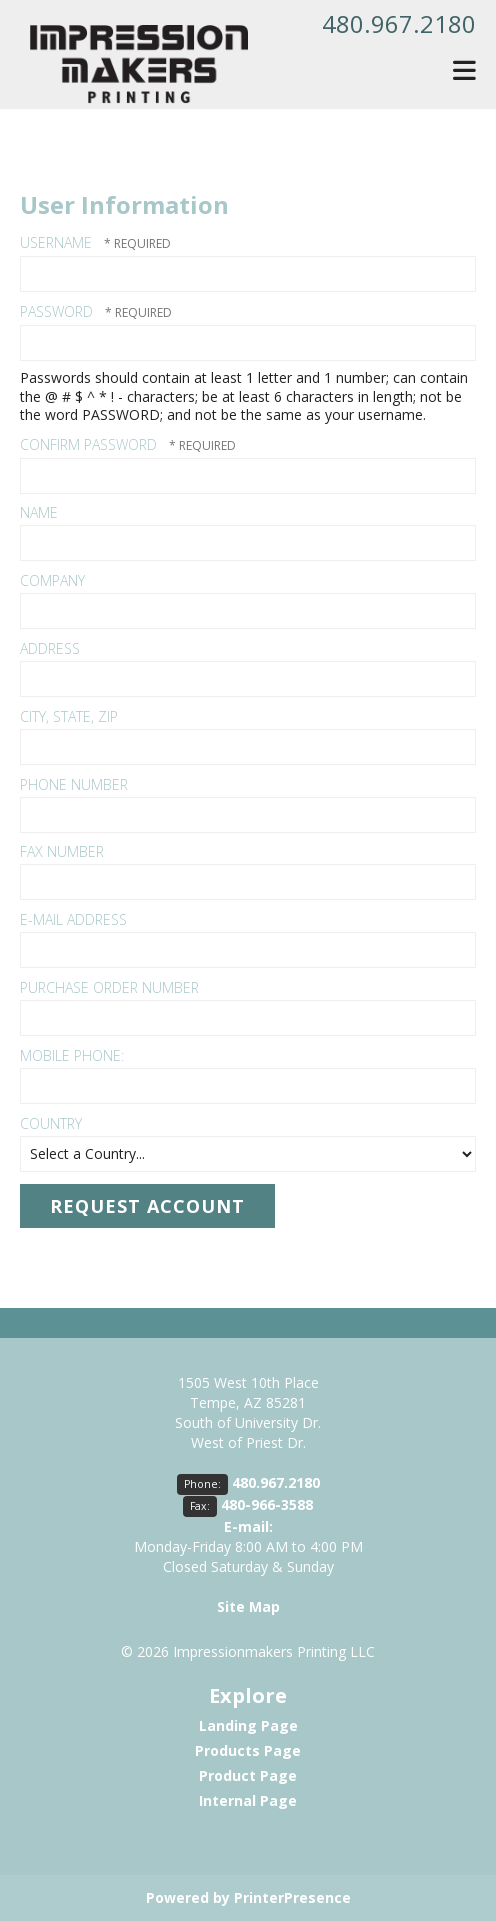 The width and height of the screenshot is (496, 1921). What do you see at coordinates (56, 311) in the screenshot?
I see `Password` at bounding box center [56, 311].